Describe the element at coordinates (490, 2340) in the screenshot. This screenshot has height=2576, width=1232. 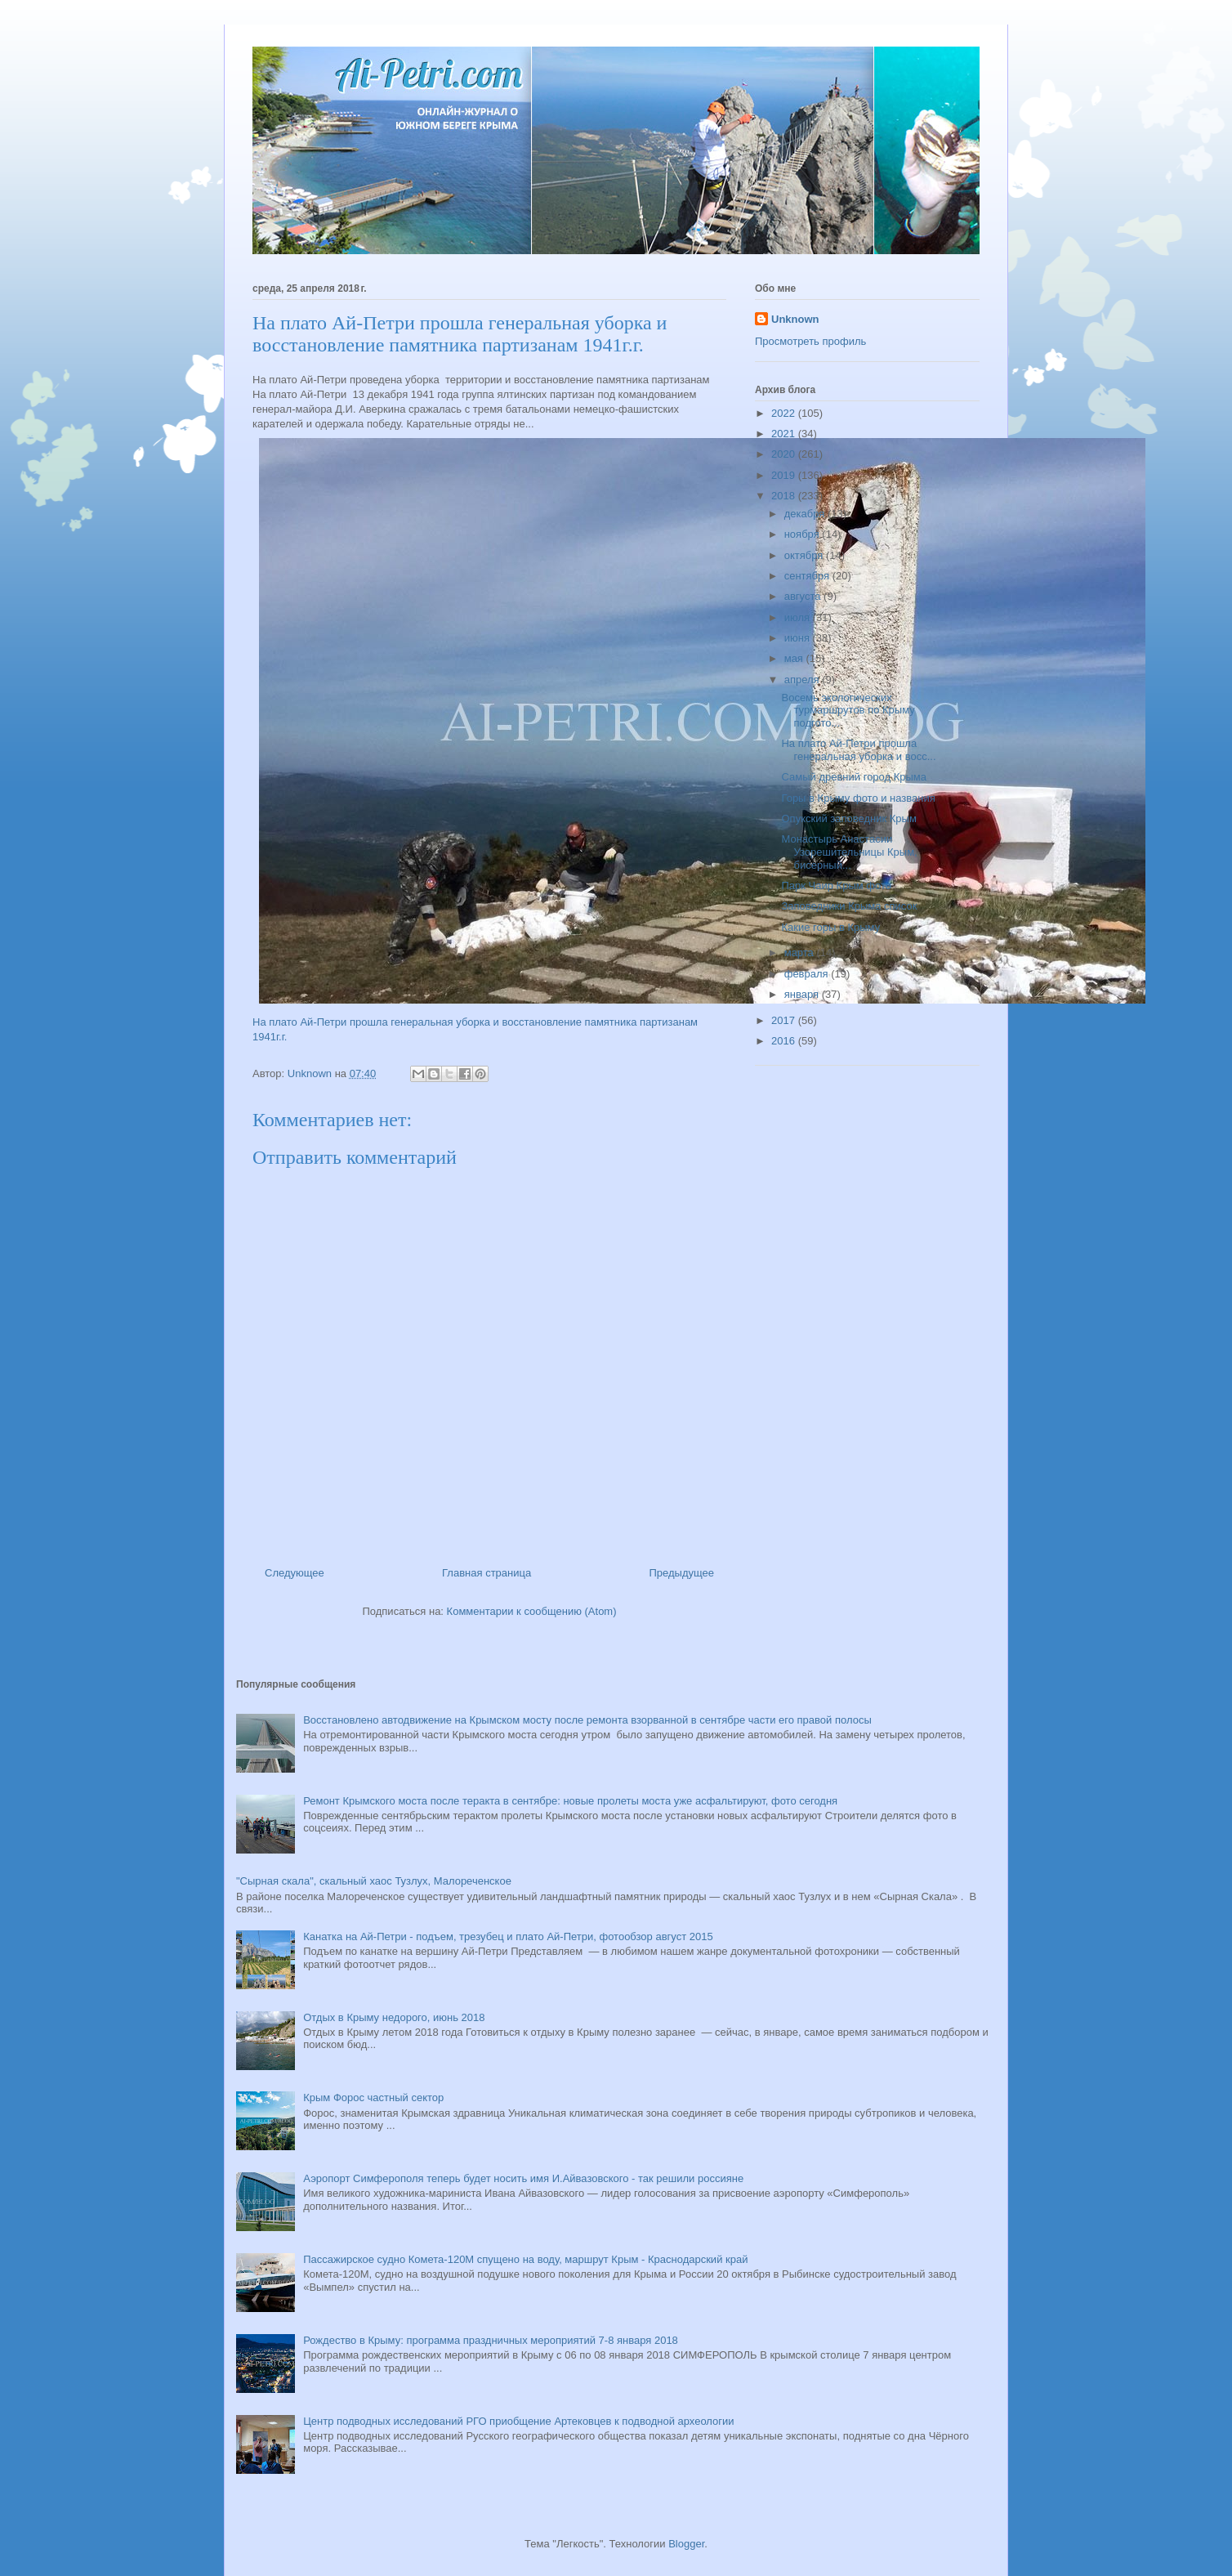
I see `Рождество в Крыму: программа праздничных мероприятий 7-8 января 2018` at that location.